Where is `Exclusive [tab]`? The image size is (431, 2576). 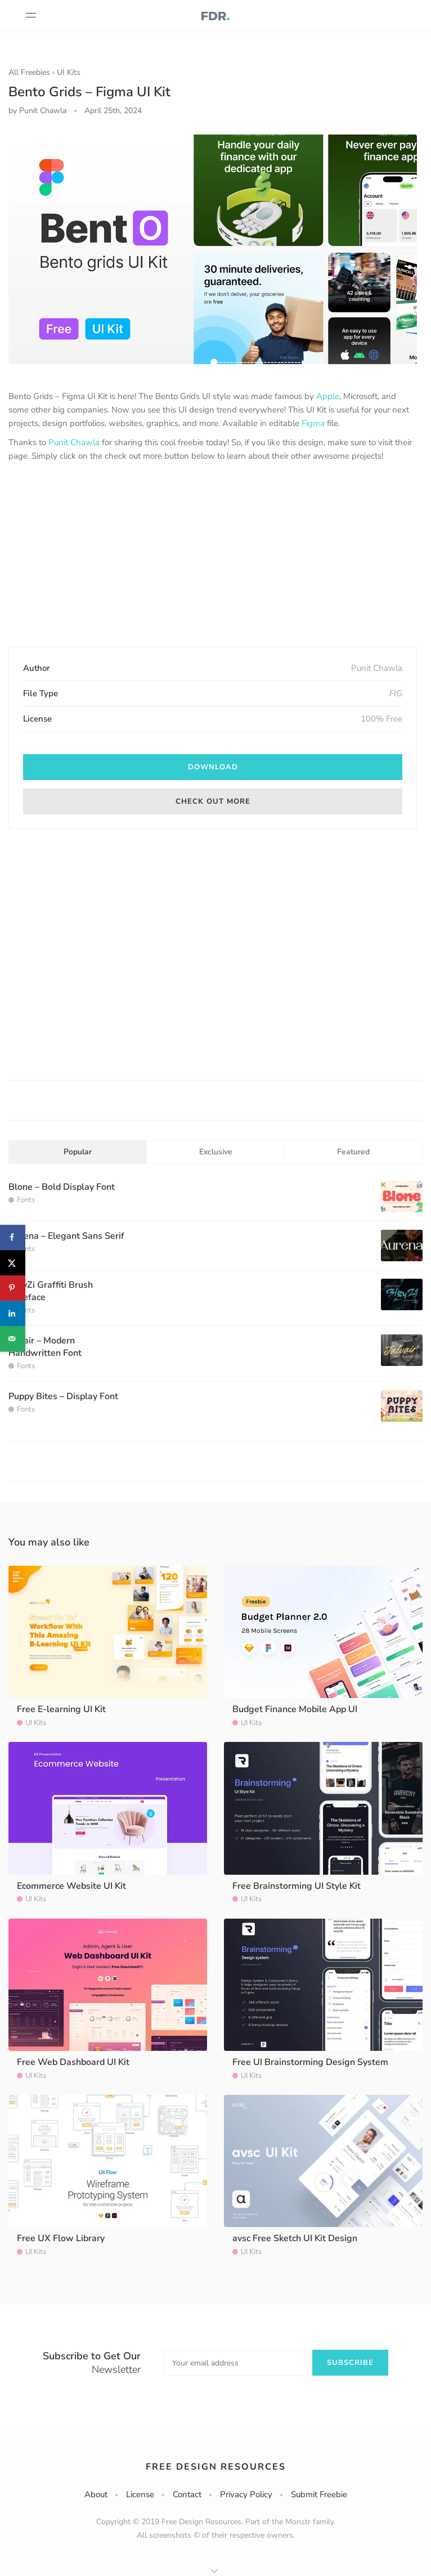
Exclusive [tab] is located at coordinates (215, 1151).